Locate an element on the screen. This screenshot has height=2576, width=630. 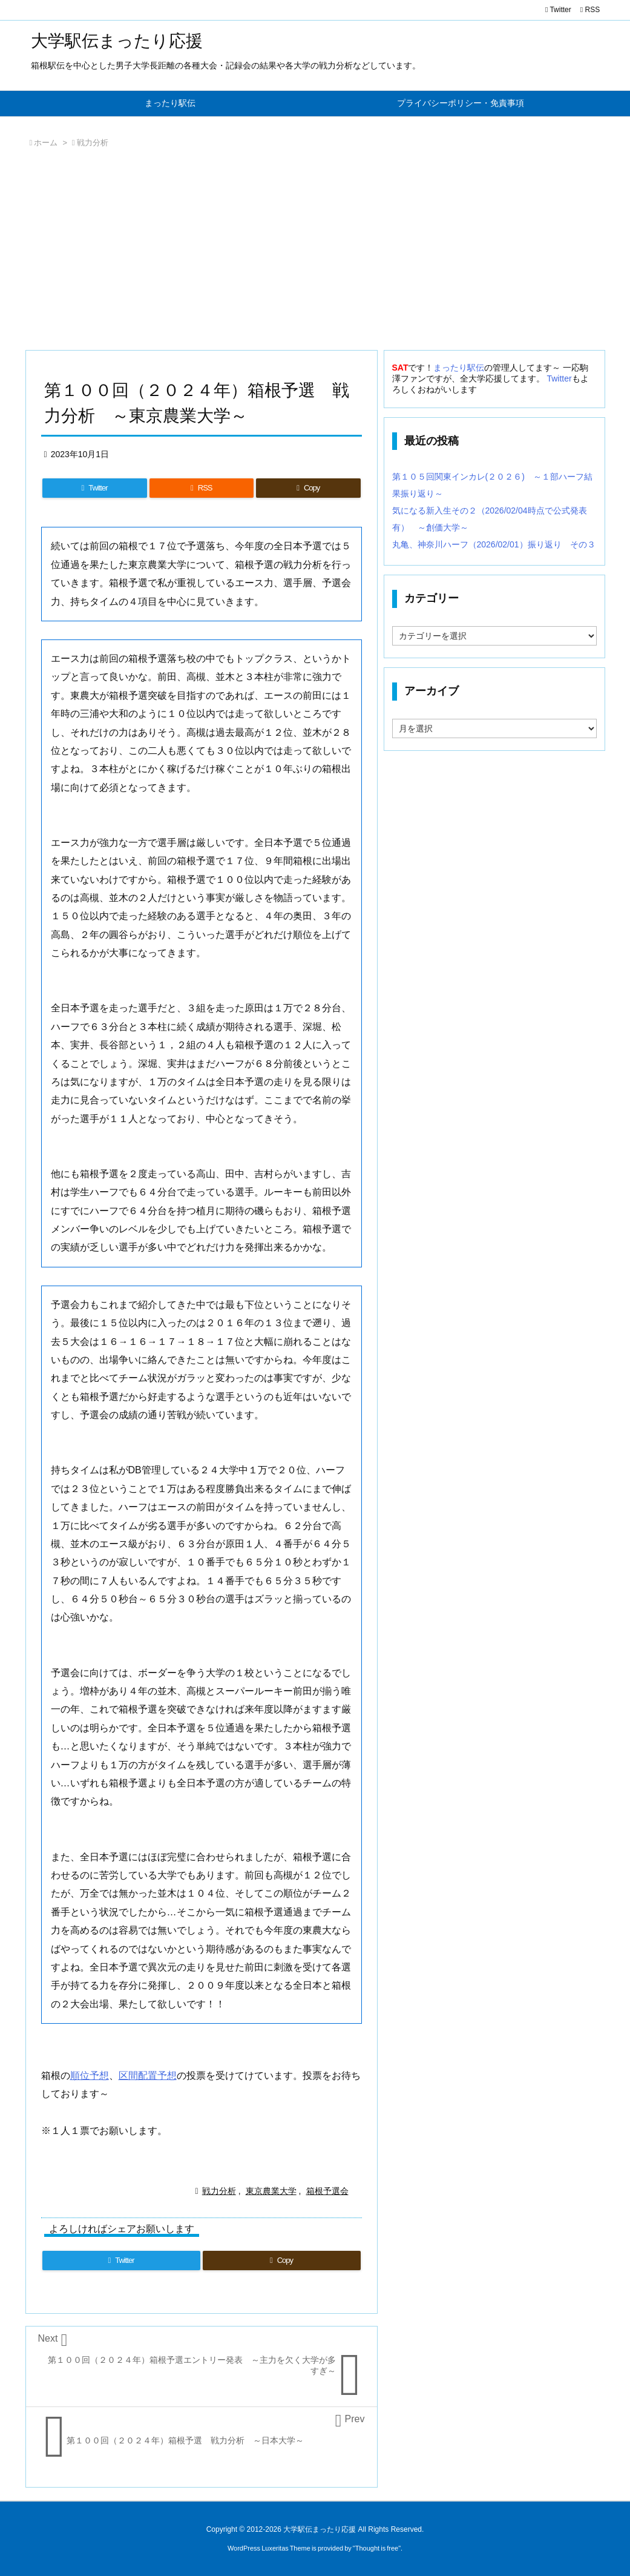
ホーム is located at coordinates (45, 142).